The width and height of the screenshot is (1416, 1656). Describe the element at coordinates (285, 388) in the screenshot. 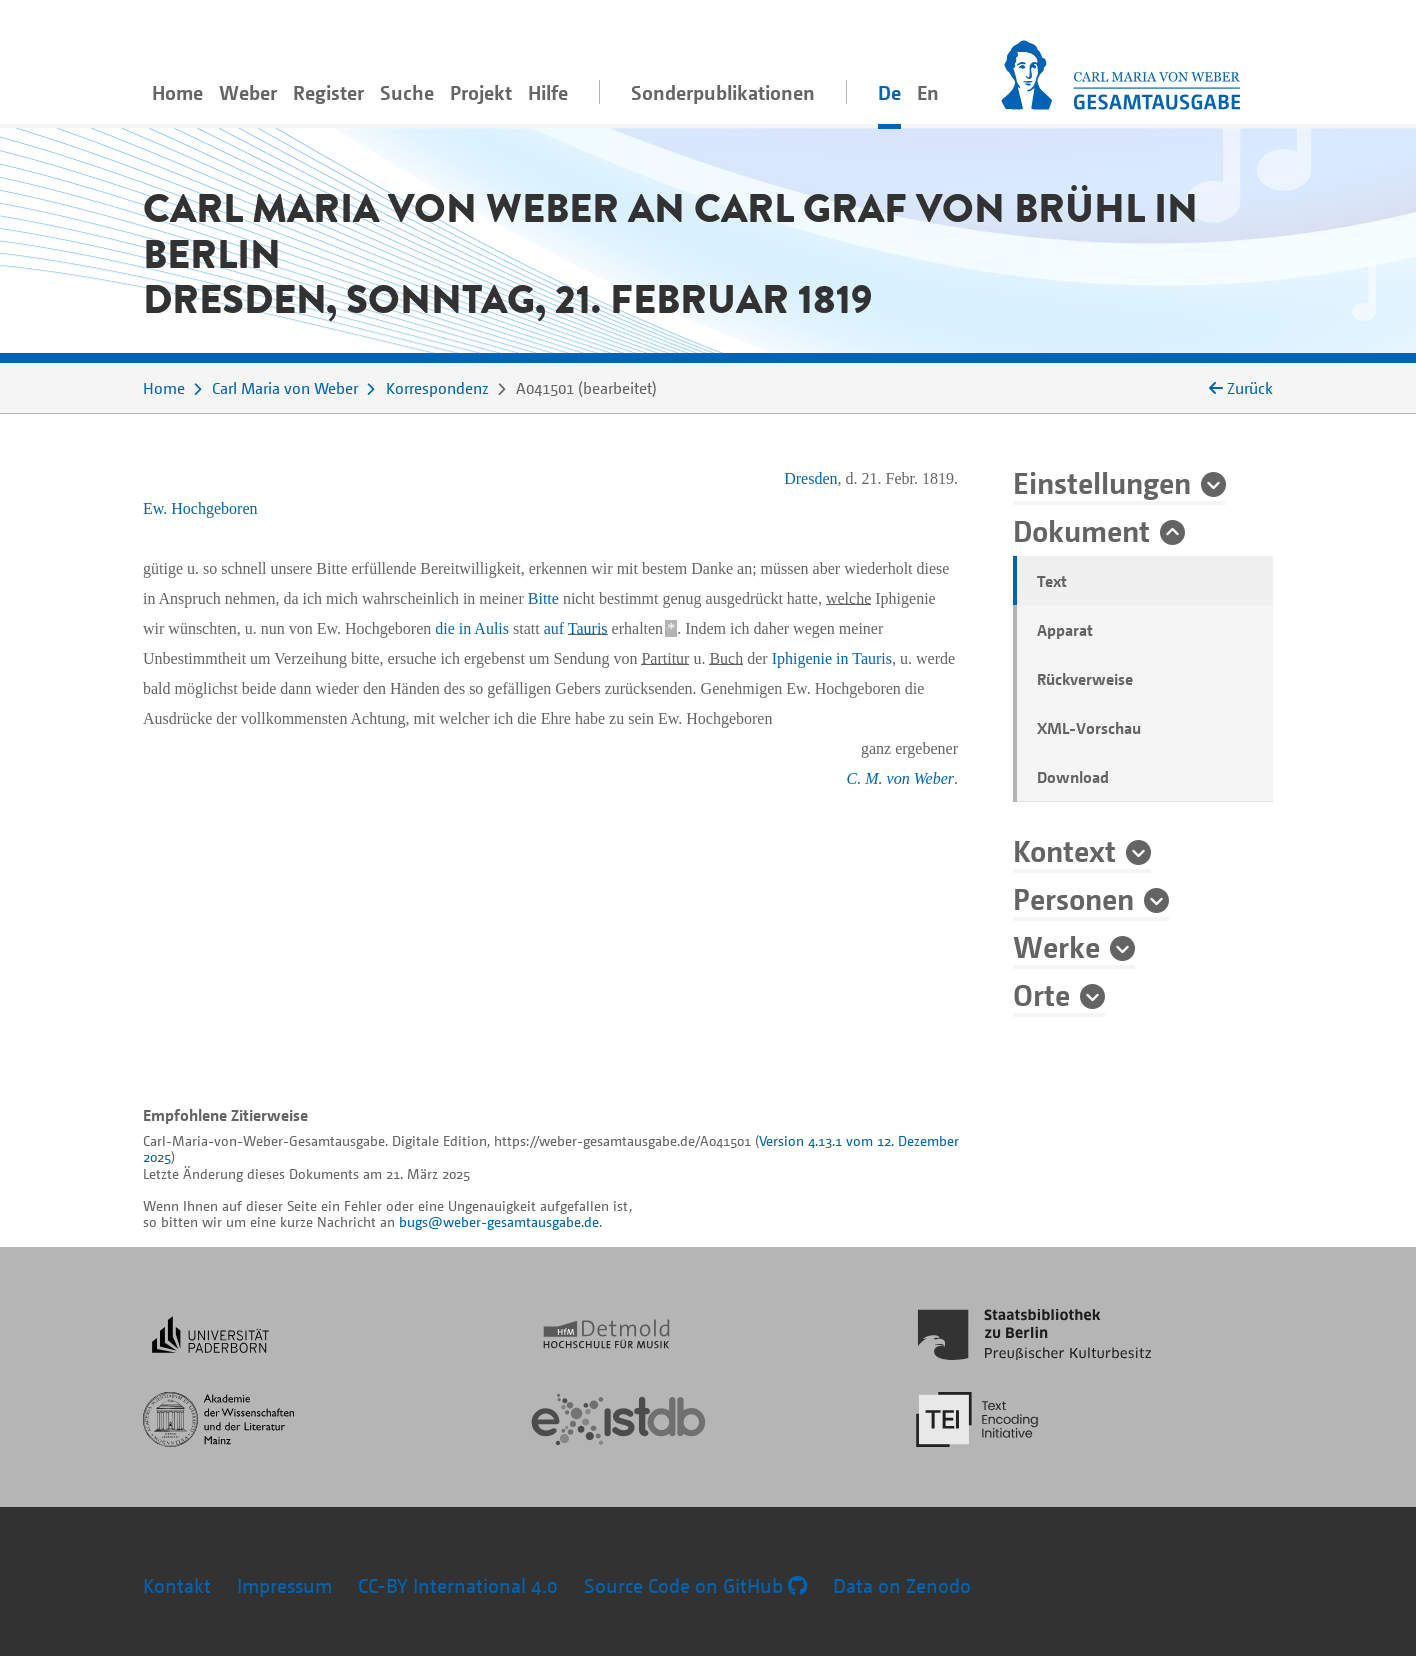

I see `Carl Maria von Weber` at that location.